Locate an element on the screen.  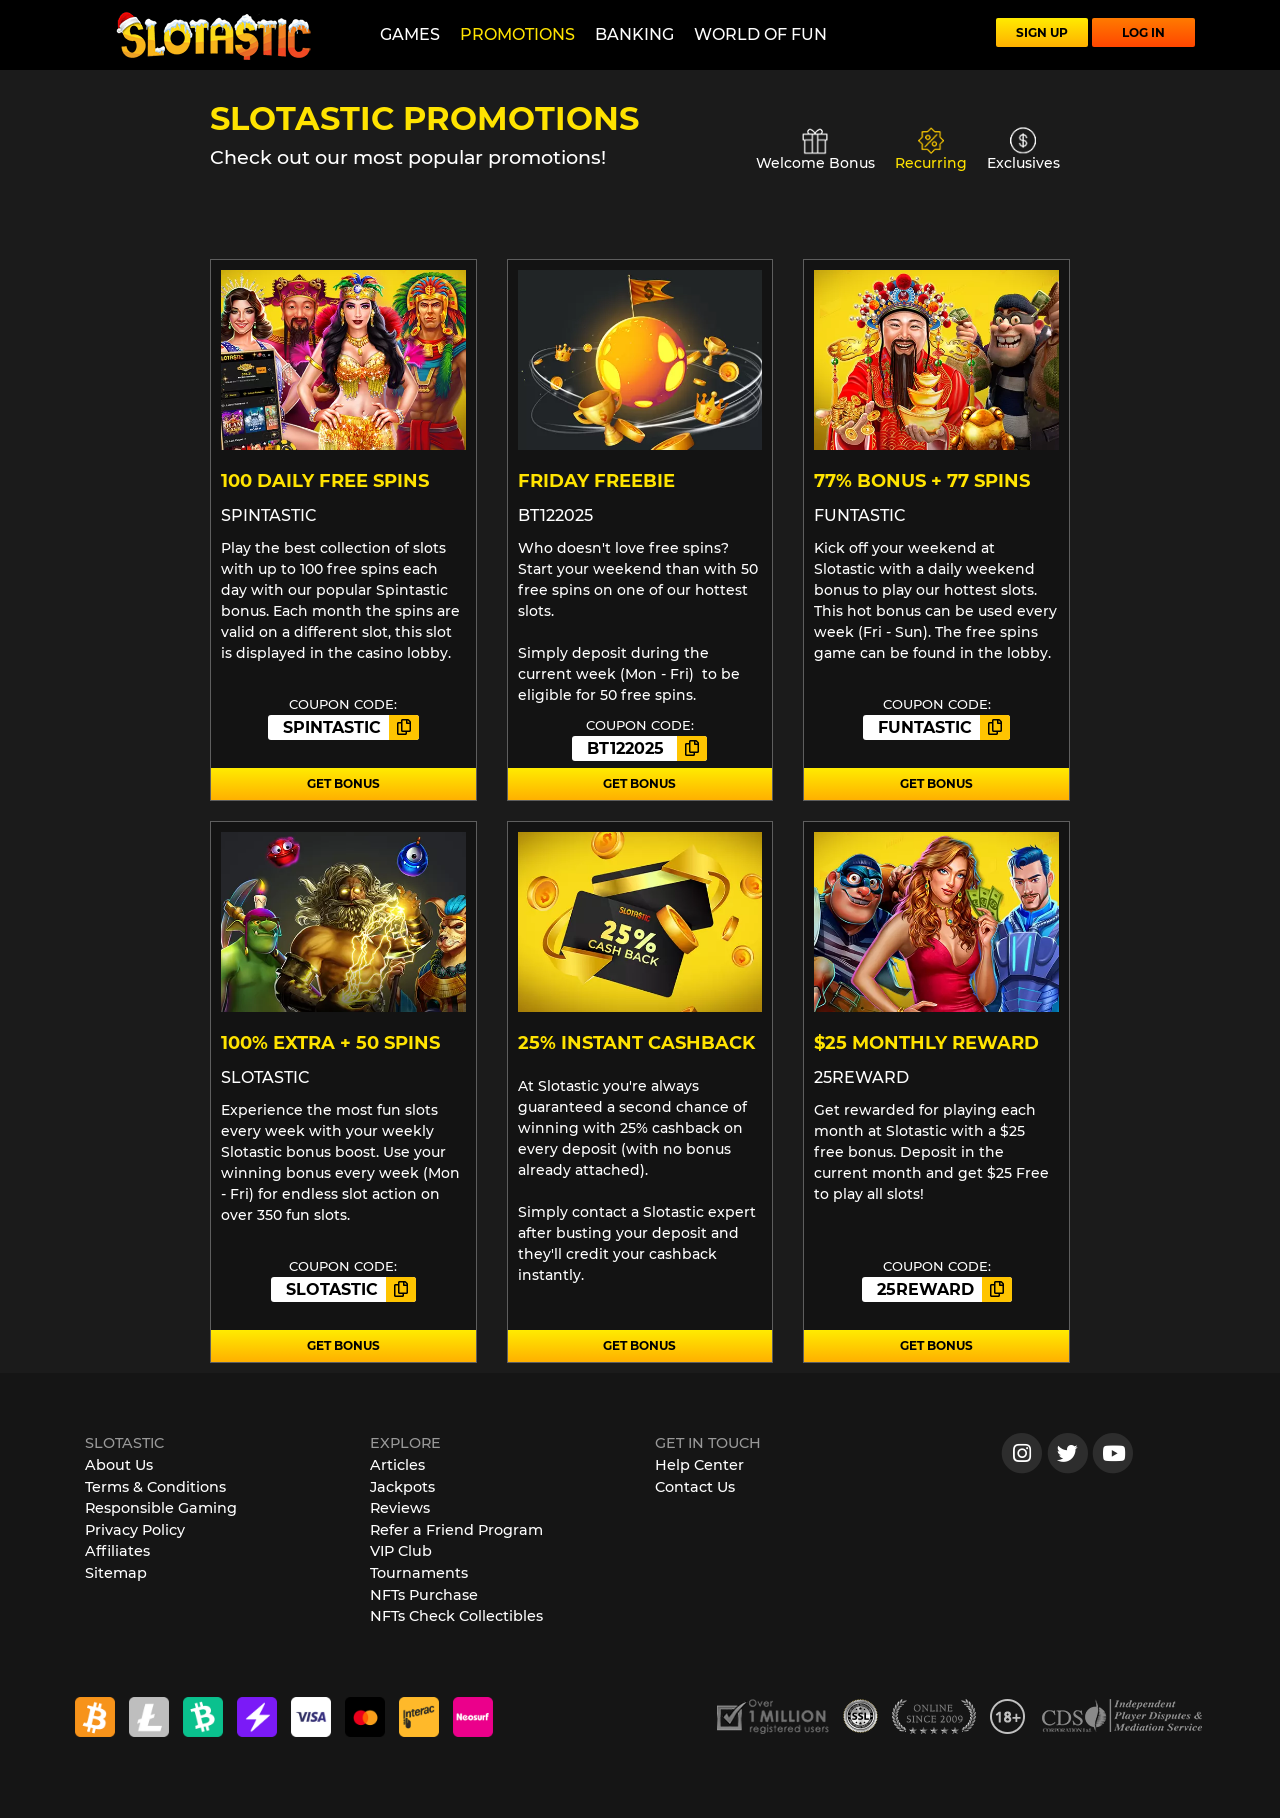
Terms & Conditions is located at coordinates (155, 1487).